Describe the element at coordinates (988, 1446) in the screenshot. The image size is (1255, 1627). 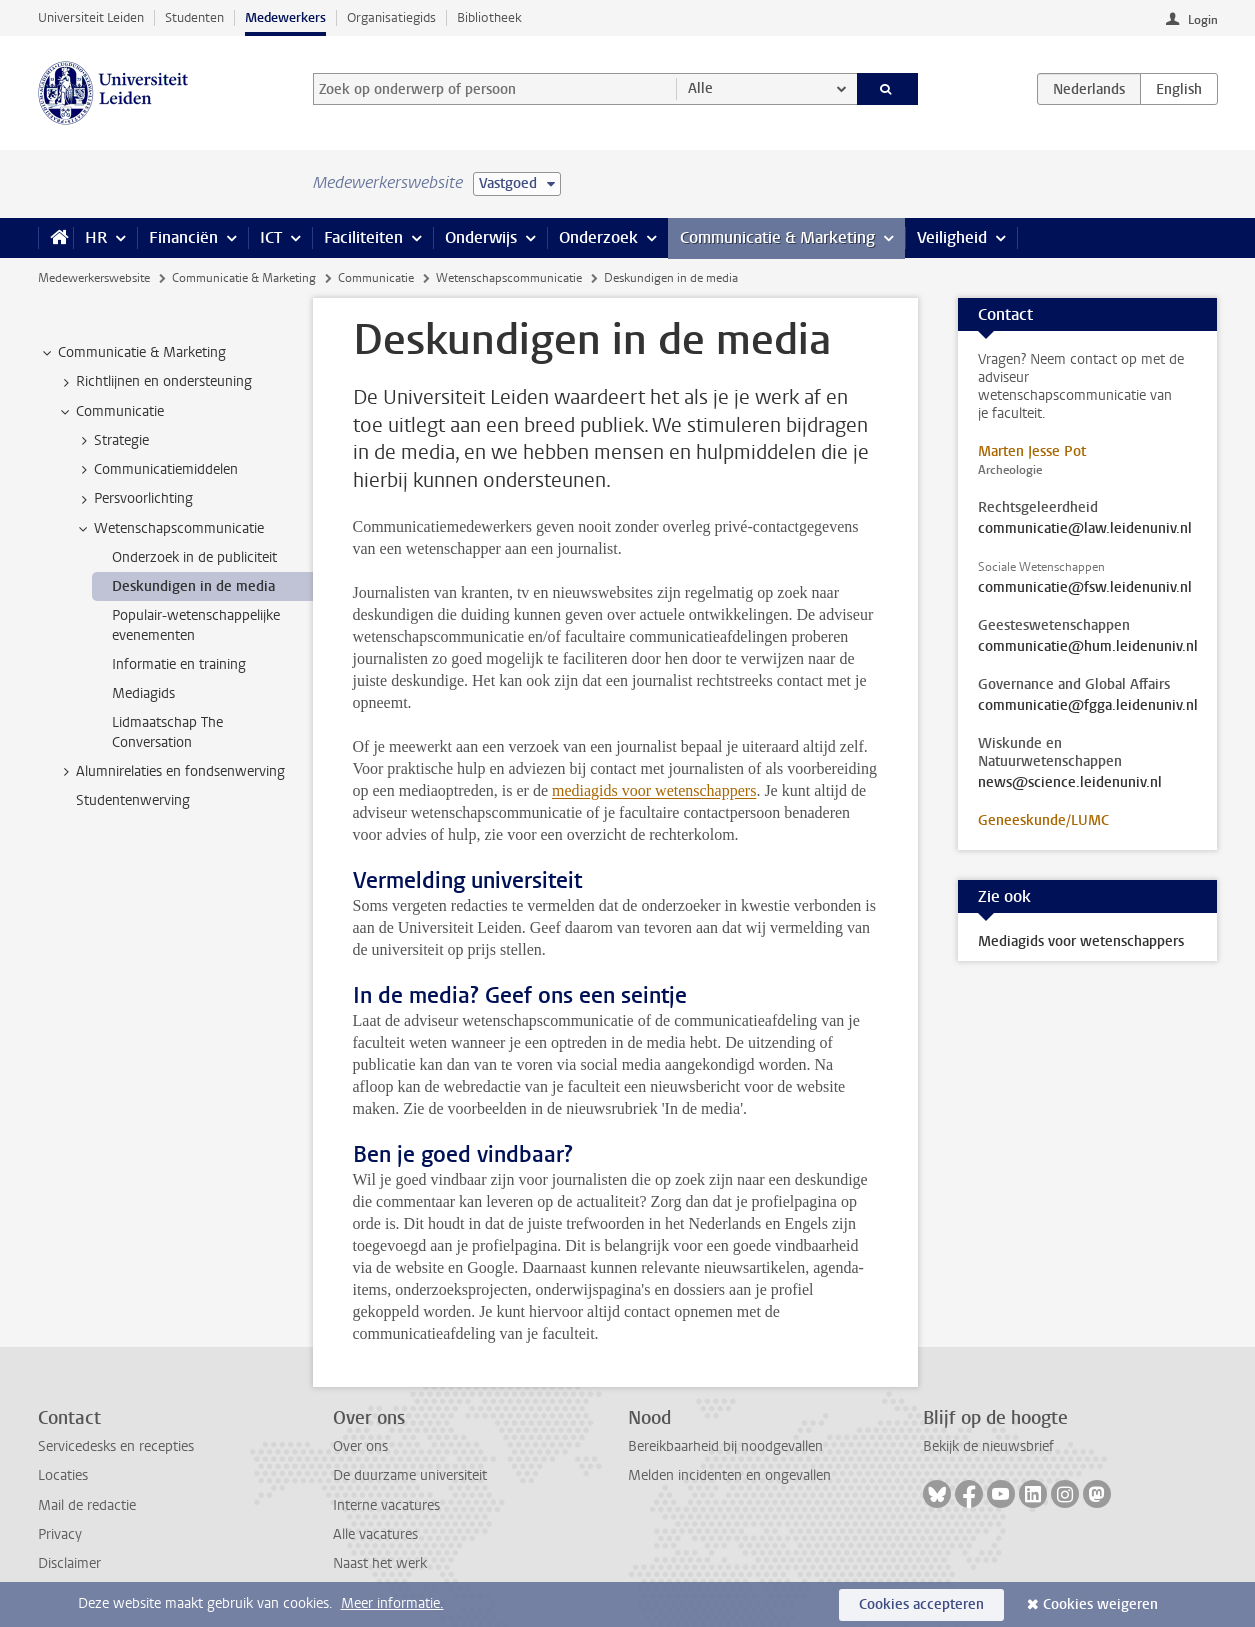
I see `Bekijk de nieuwsbrief` at that location.